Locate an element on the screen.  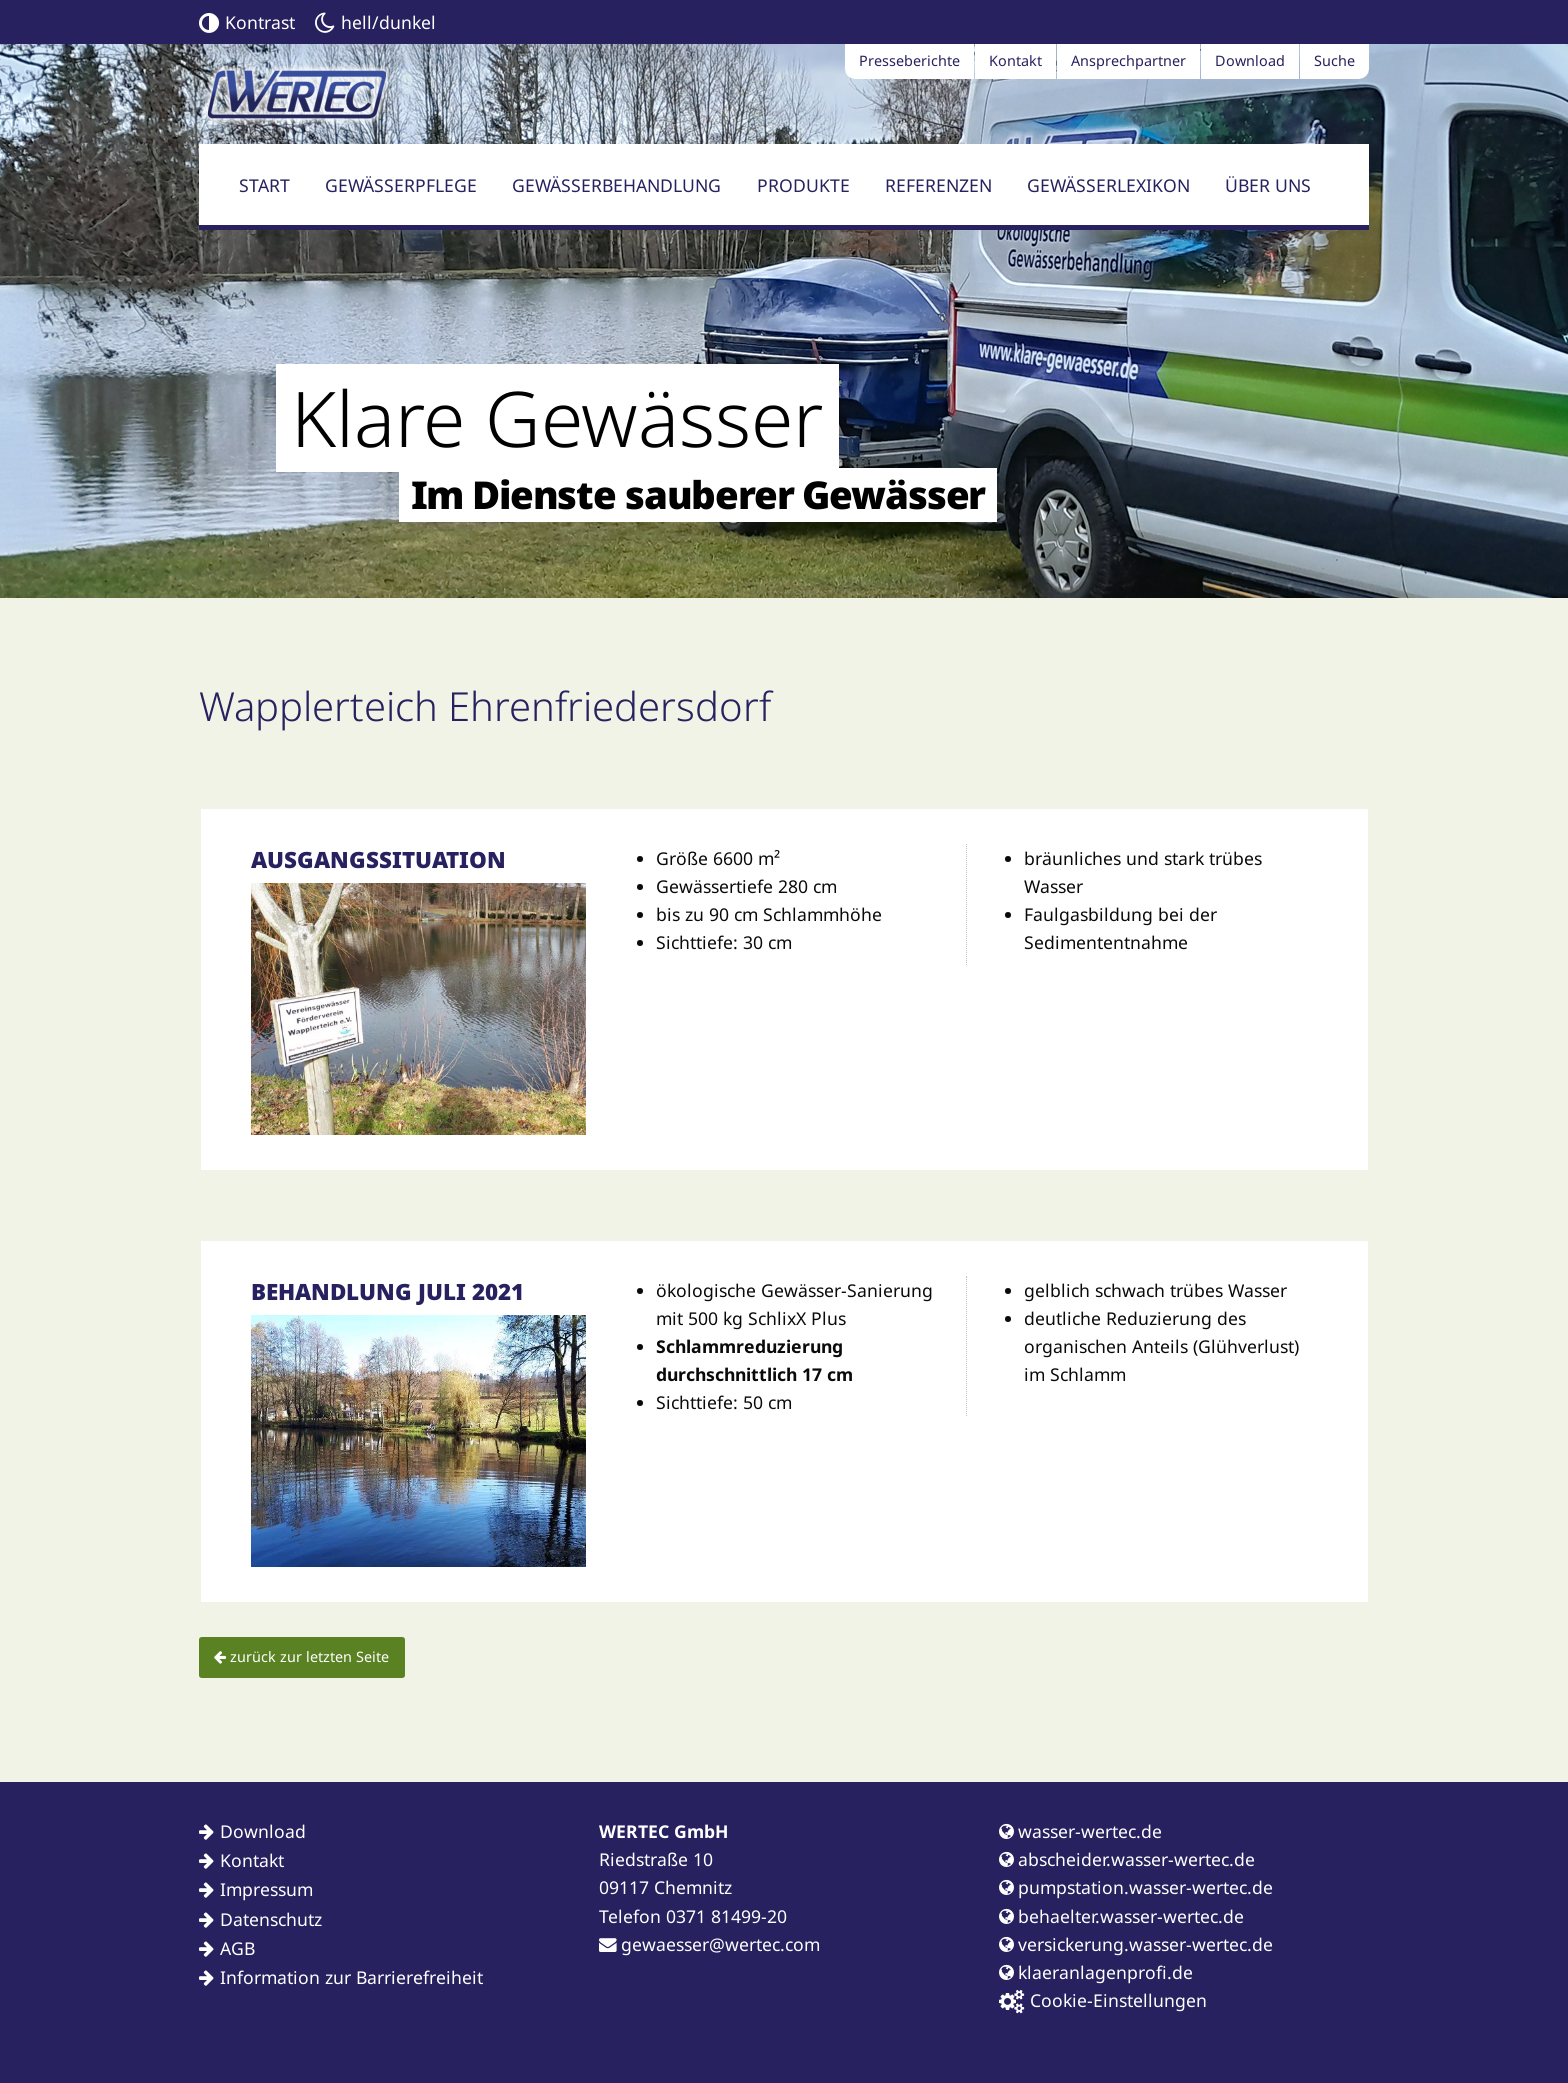
Start is located at coordinates (264, 185).